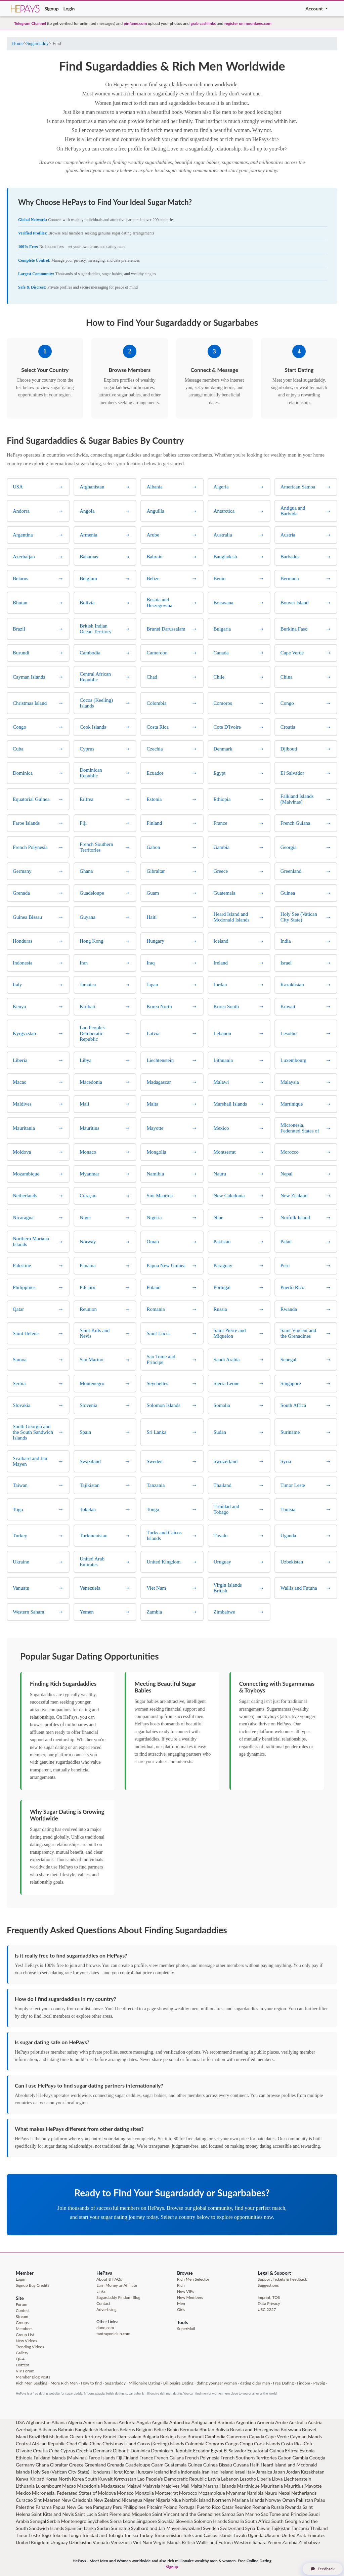  Describe the element at coordinates (120, 2528) in the screenshot. I see `Suriname` at that location.